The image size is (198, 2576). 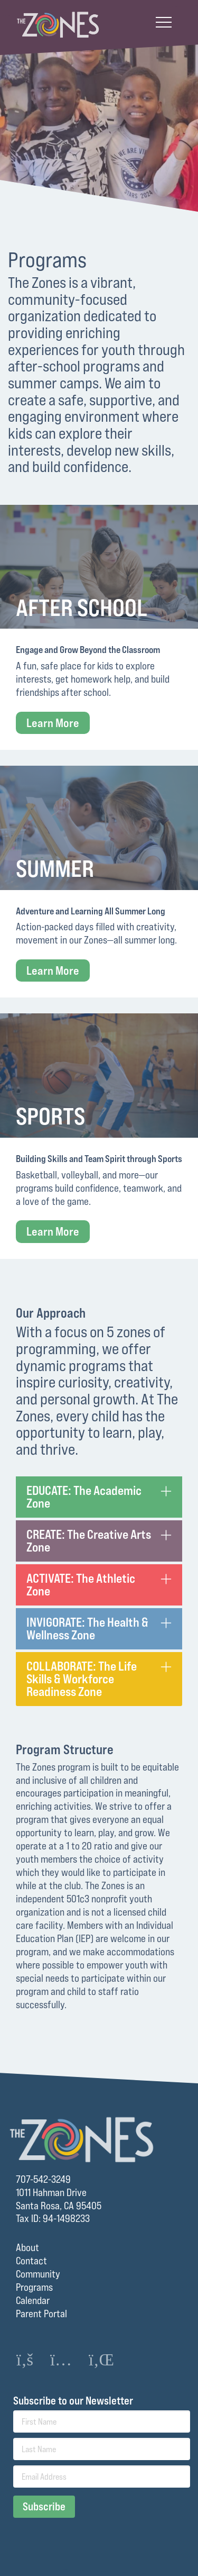 I want to click on COLLABORATE: The Life Skills & Workforce Readiness Zone [tab], so click(x=81, y=1678).